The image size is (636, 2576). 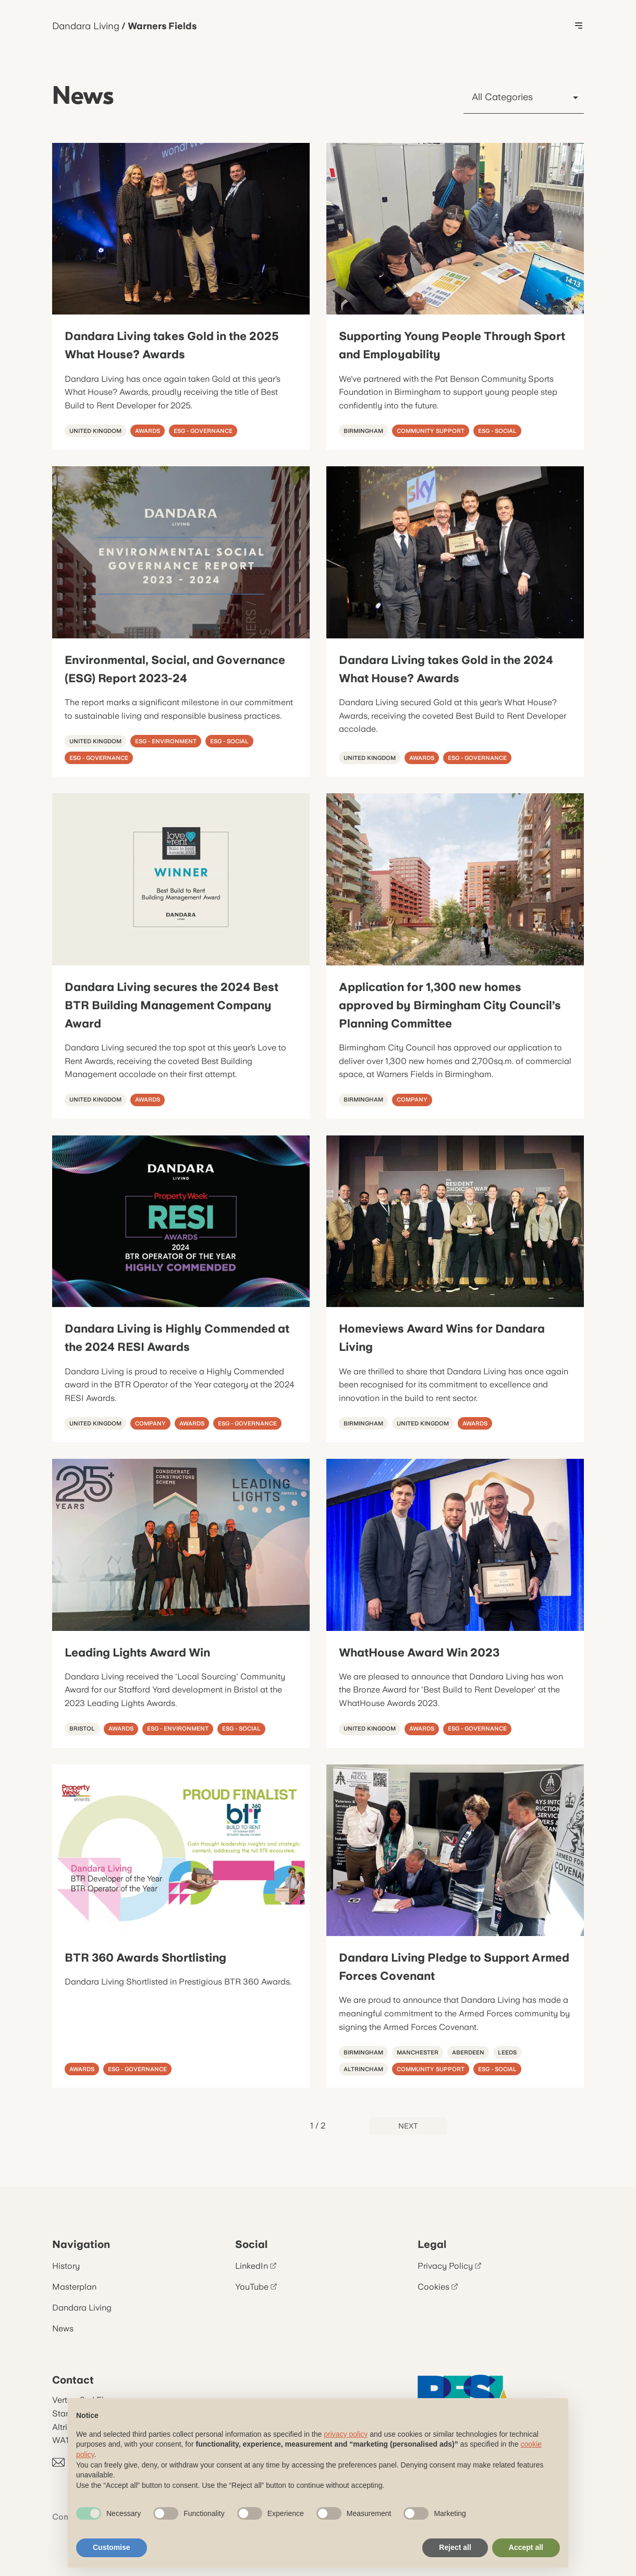 I want to click on Next, so click(x=408, y=2126).